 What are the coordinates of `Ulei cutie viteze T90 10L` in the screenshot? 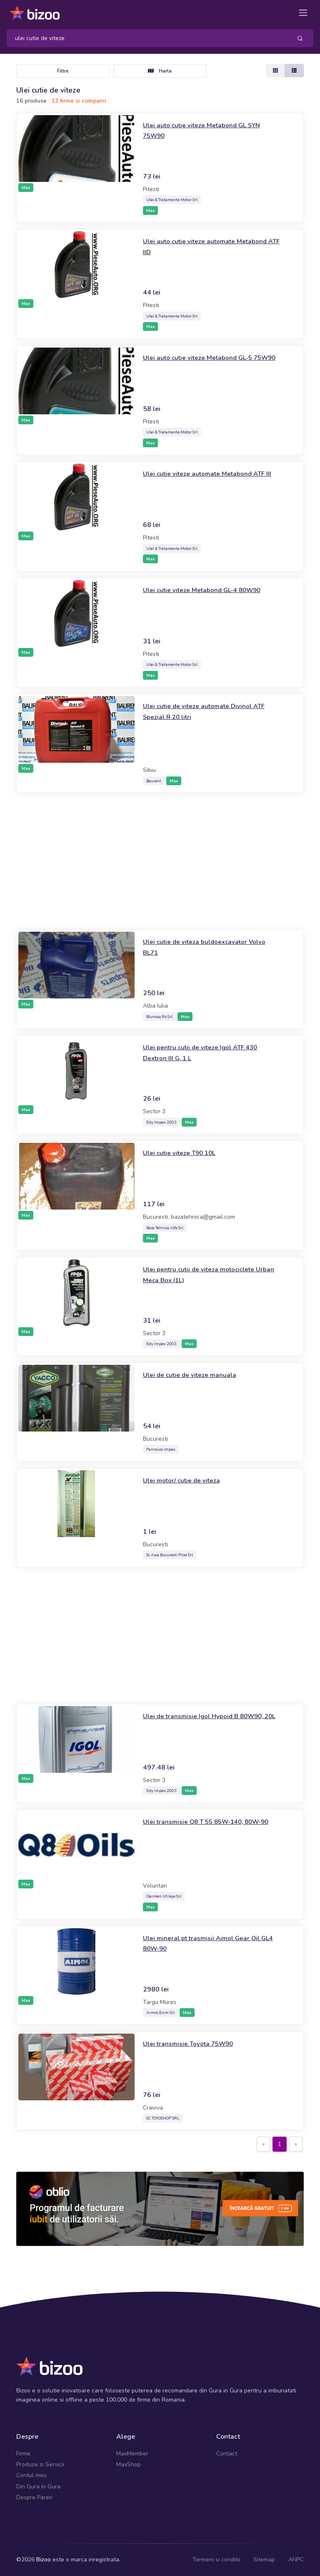 It's located at (185, 1152).